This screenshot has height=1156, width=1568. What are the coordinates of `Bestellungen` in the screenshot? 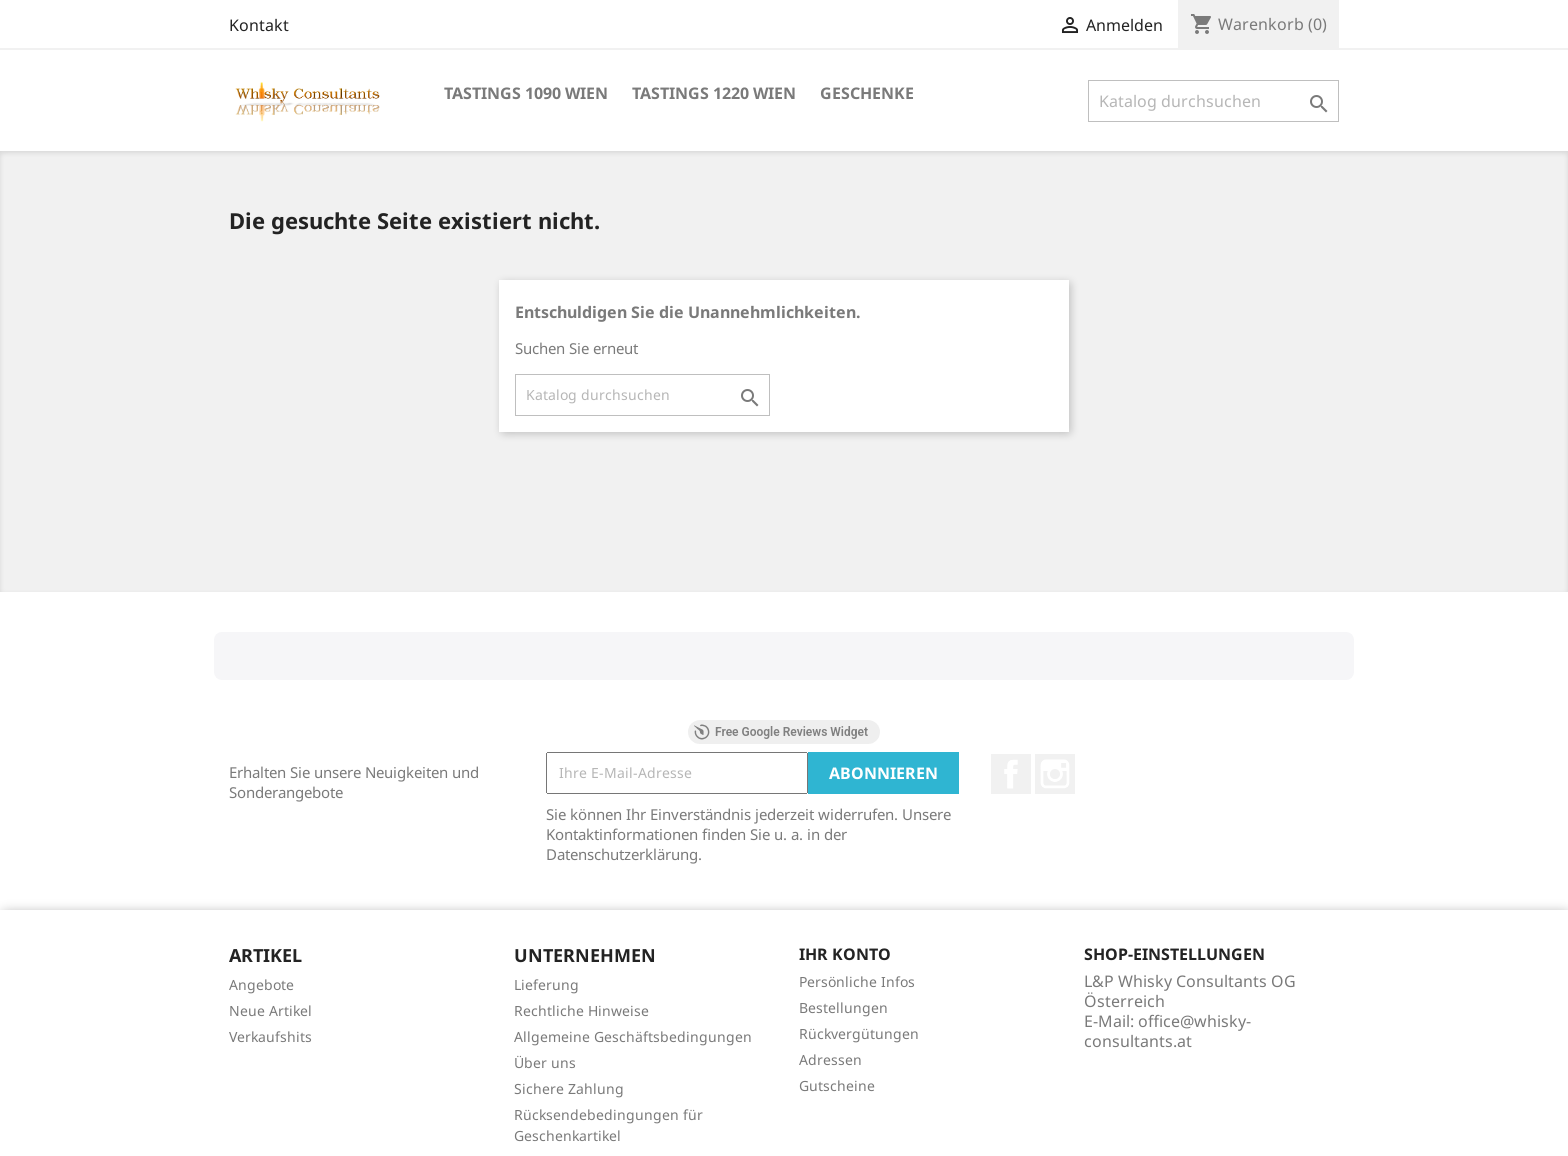 It's located at (843, 1007).